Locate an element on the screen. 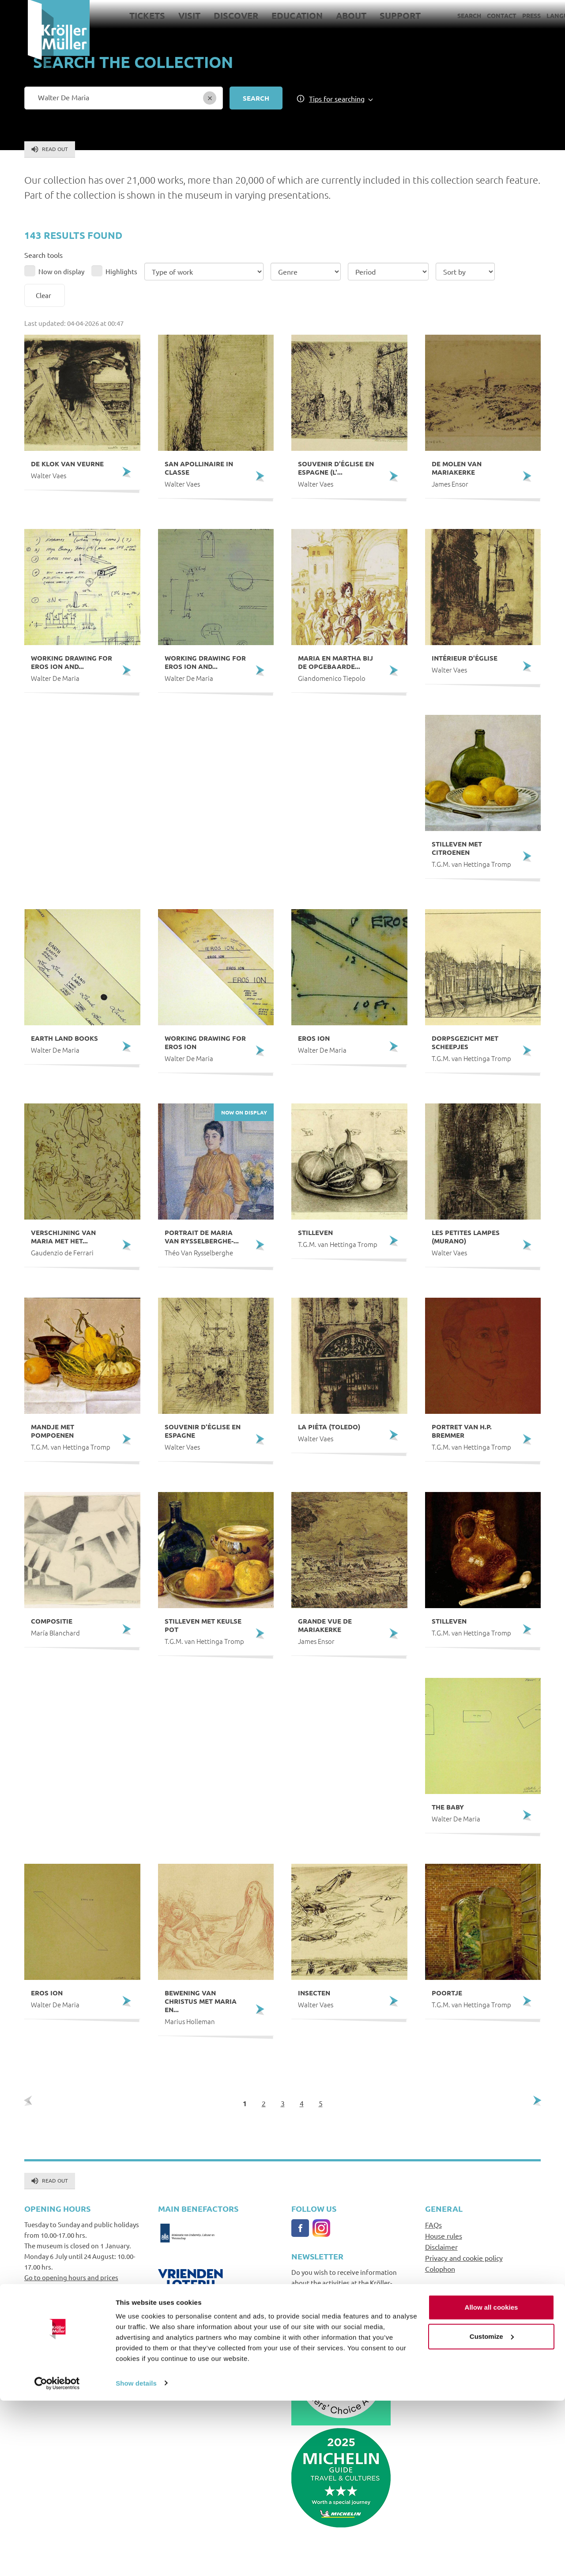 Image resolution: width=565 pixels, height=2576 pixels. Search is located at coordinates (441, 15).